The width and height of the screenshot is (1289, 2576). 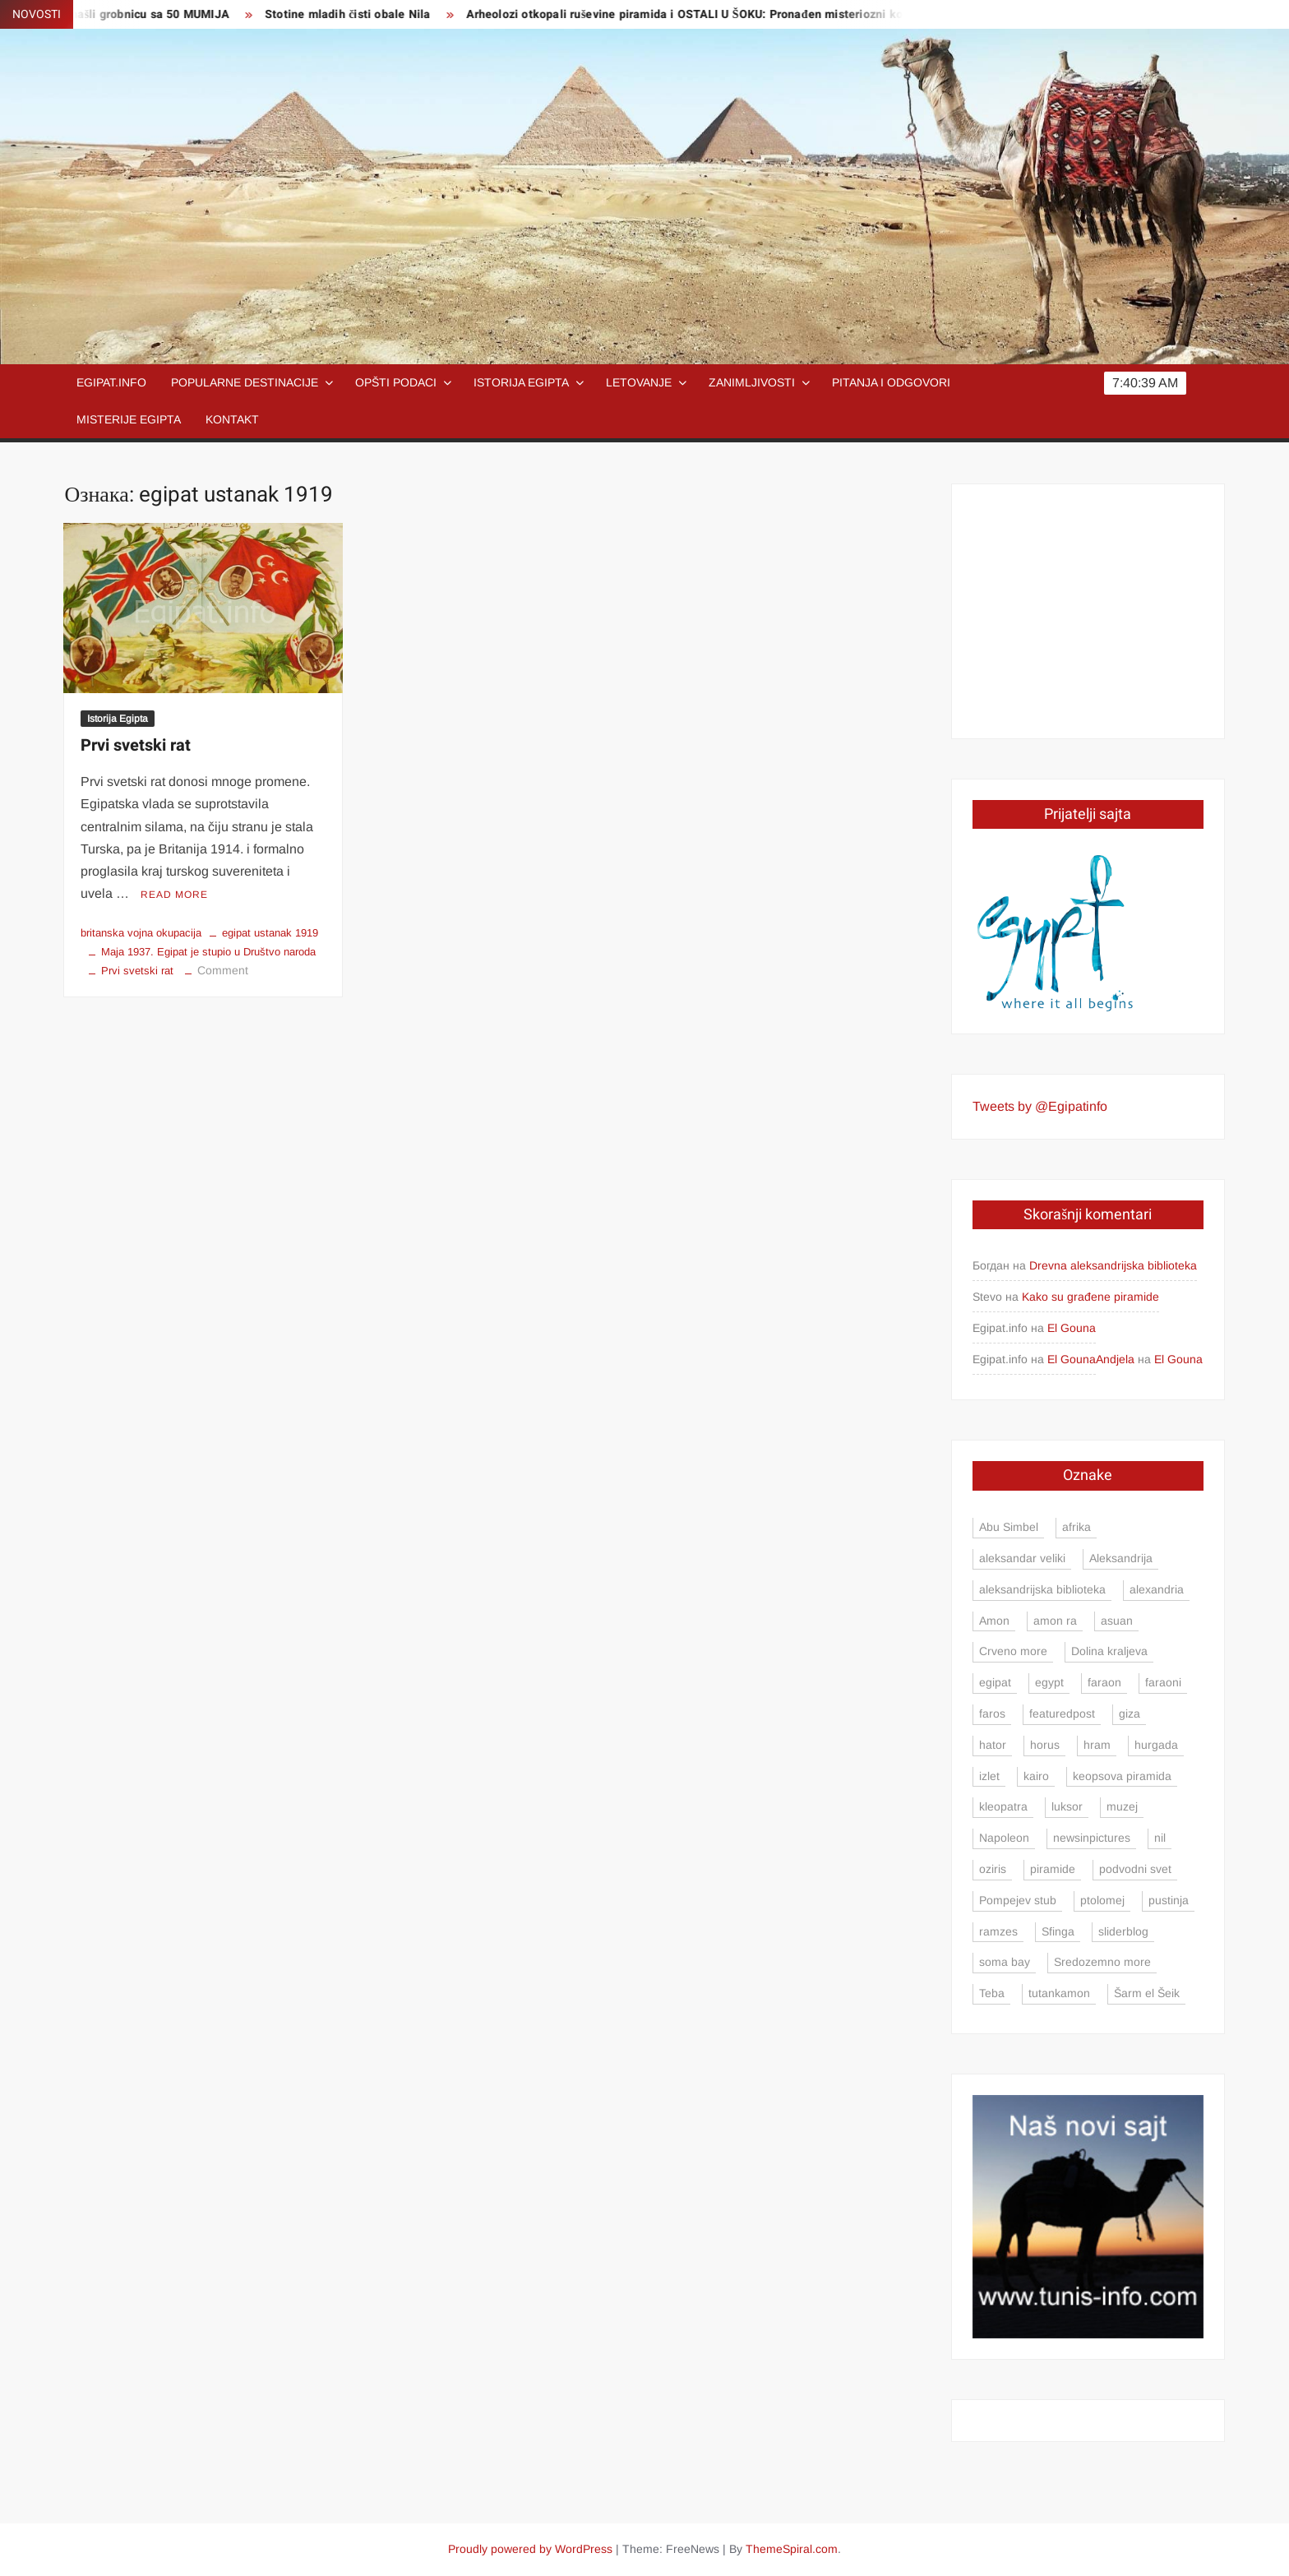 I want to click on Read More, so click(x=174, y=894).